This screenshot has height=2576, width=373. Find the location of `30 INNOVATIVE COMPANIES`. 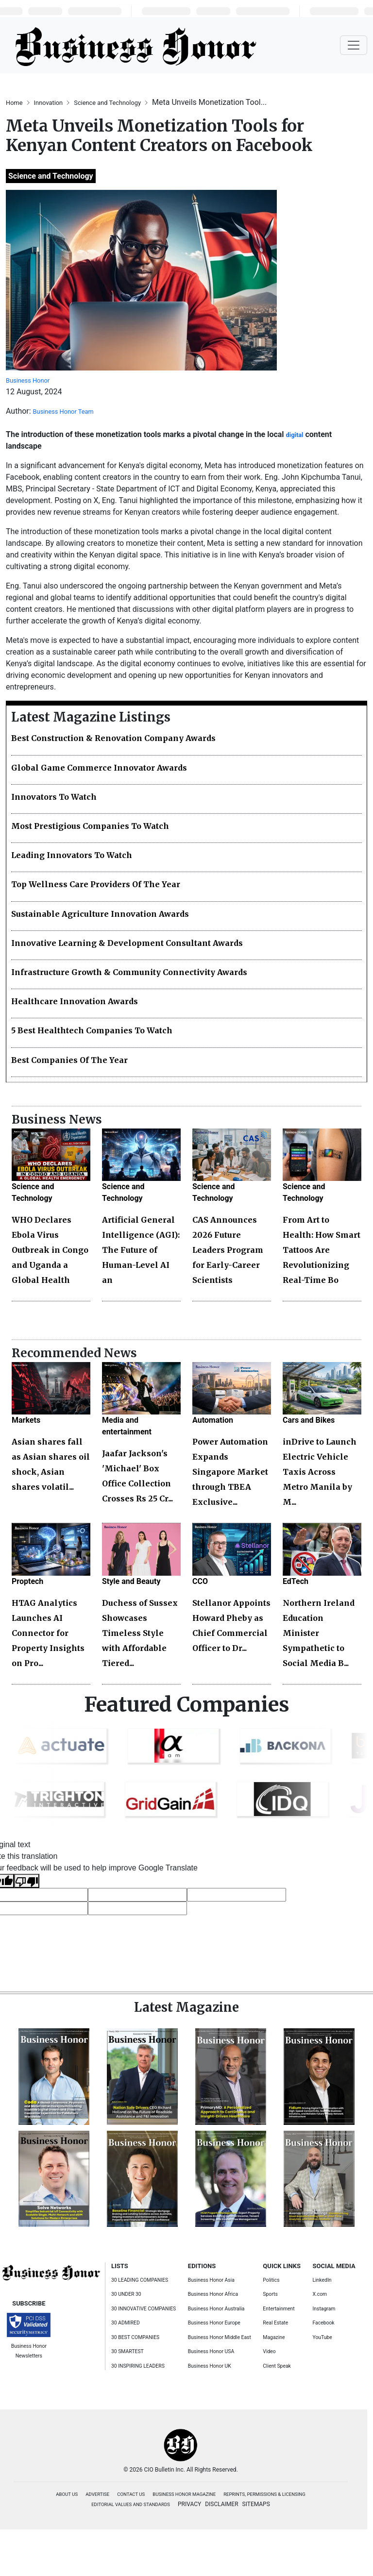

30 INNOVATIVE COMPANIES is located at coordinates (143, 2309).